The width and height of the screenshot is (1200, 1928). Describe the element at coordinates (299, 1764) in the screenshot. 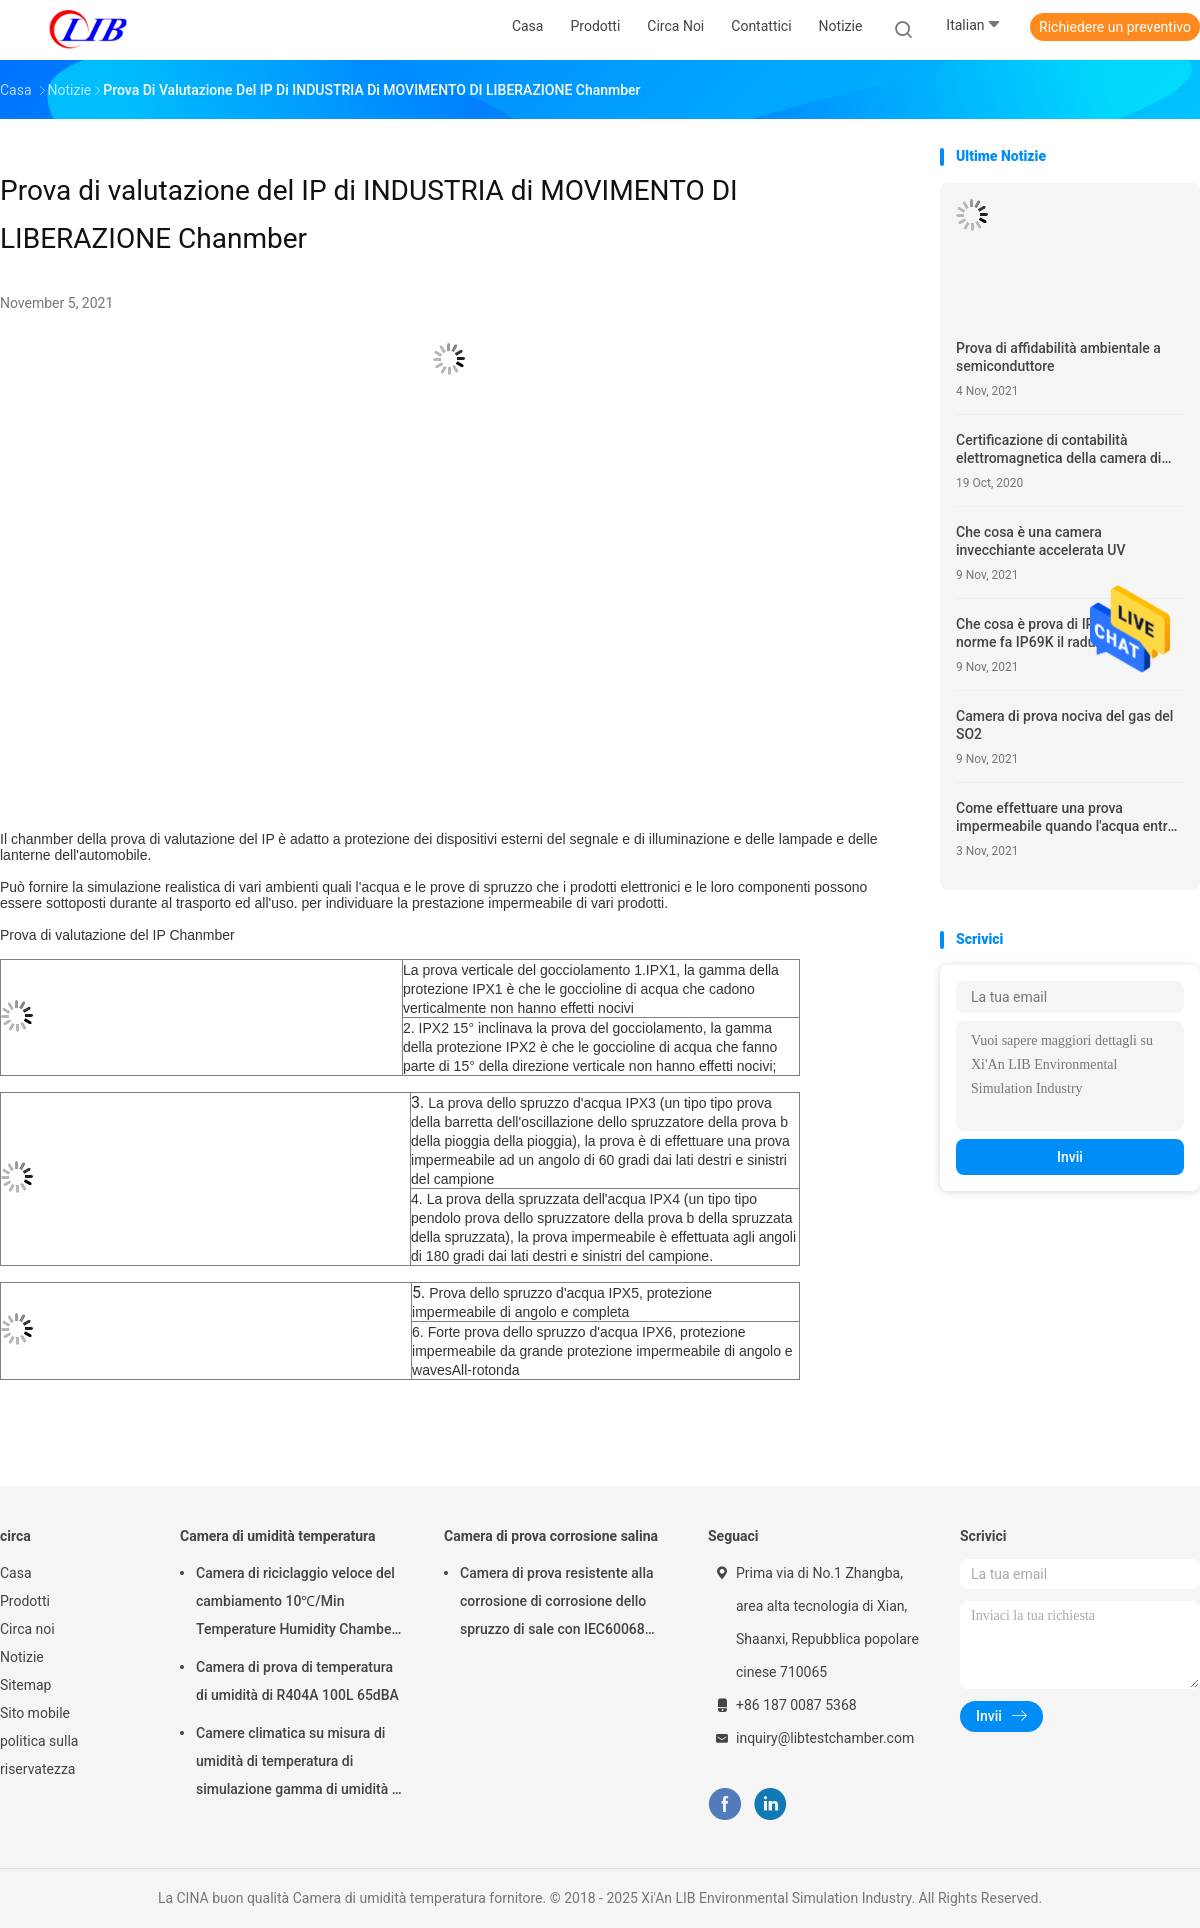

I see `Camere climatica su misura di umidità di temperatura di simulazione gamma di umidità di RH di 98% - di 10%` at that location.